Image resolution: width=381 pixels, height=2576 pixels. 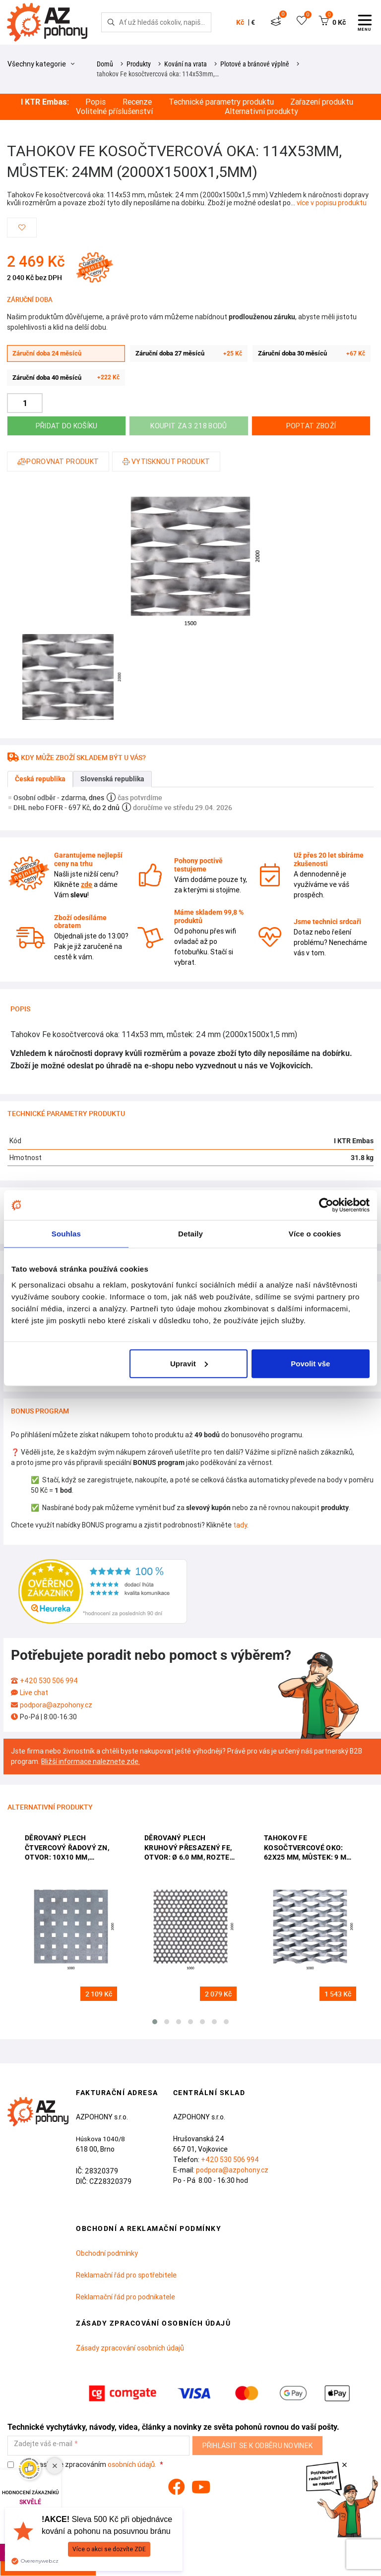 I want to click on Live chat, so click(x=34, y=1692).